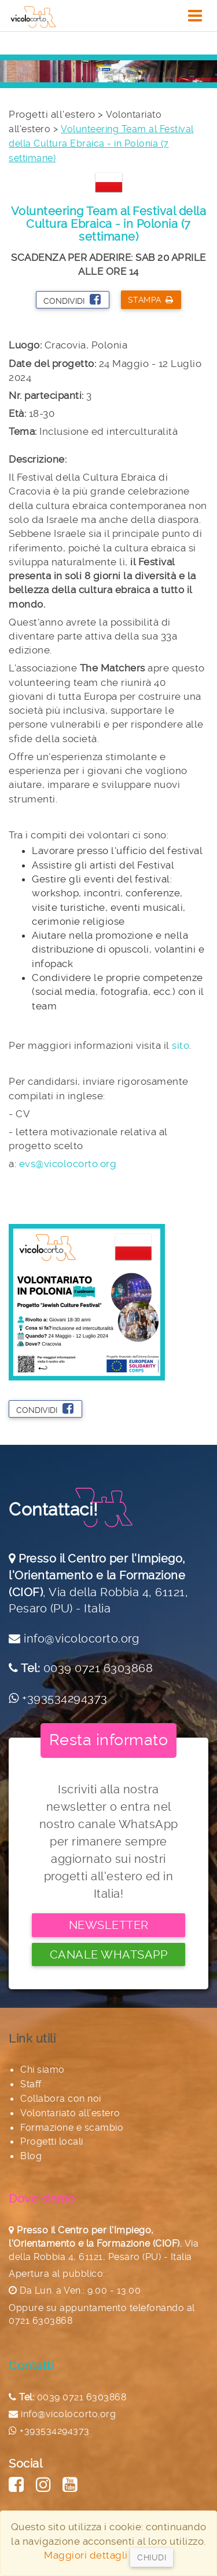 The width and height of the screenshot is (217, 2576). Describe the element at coordinates (109, 1954) in the screenshot. I see `Canale Whatsapp` at that location.